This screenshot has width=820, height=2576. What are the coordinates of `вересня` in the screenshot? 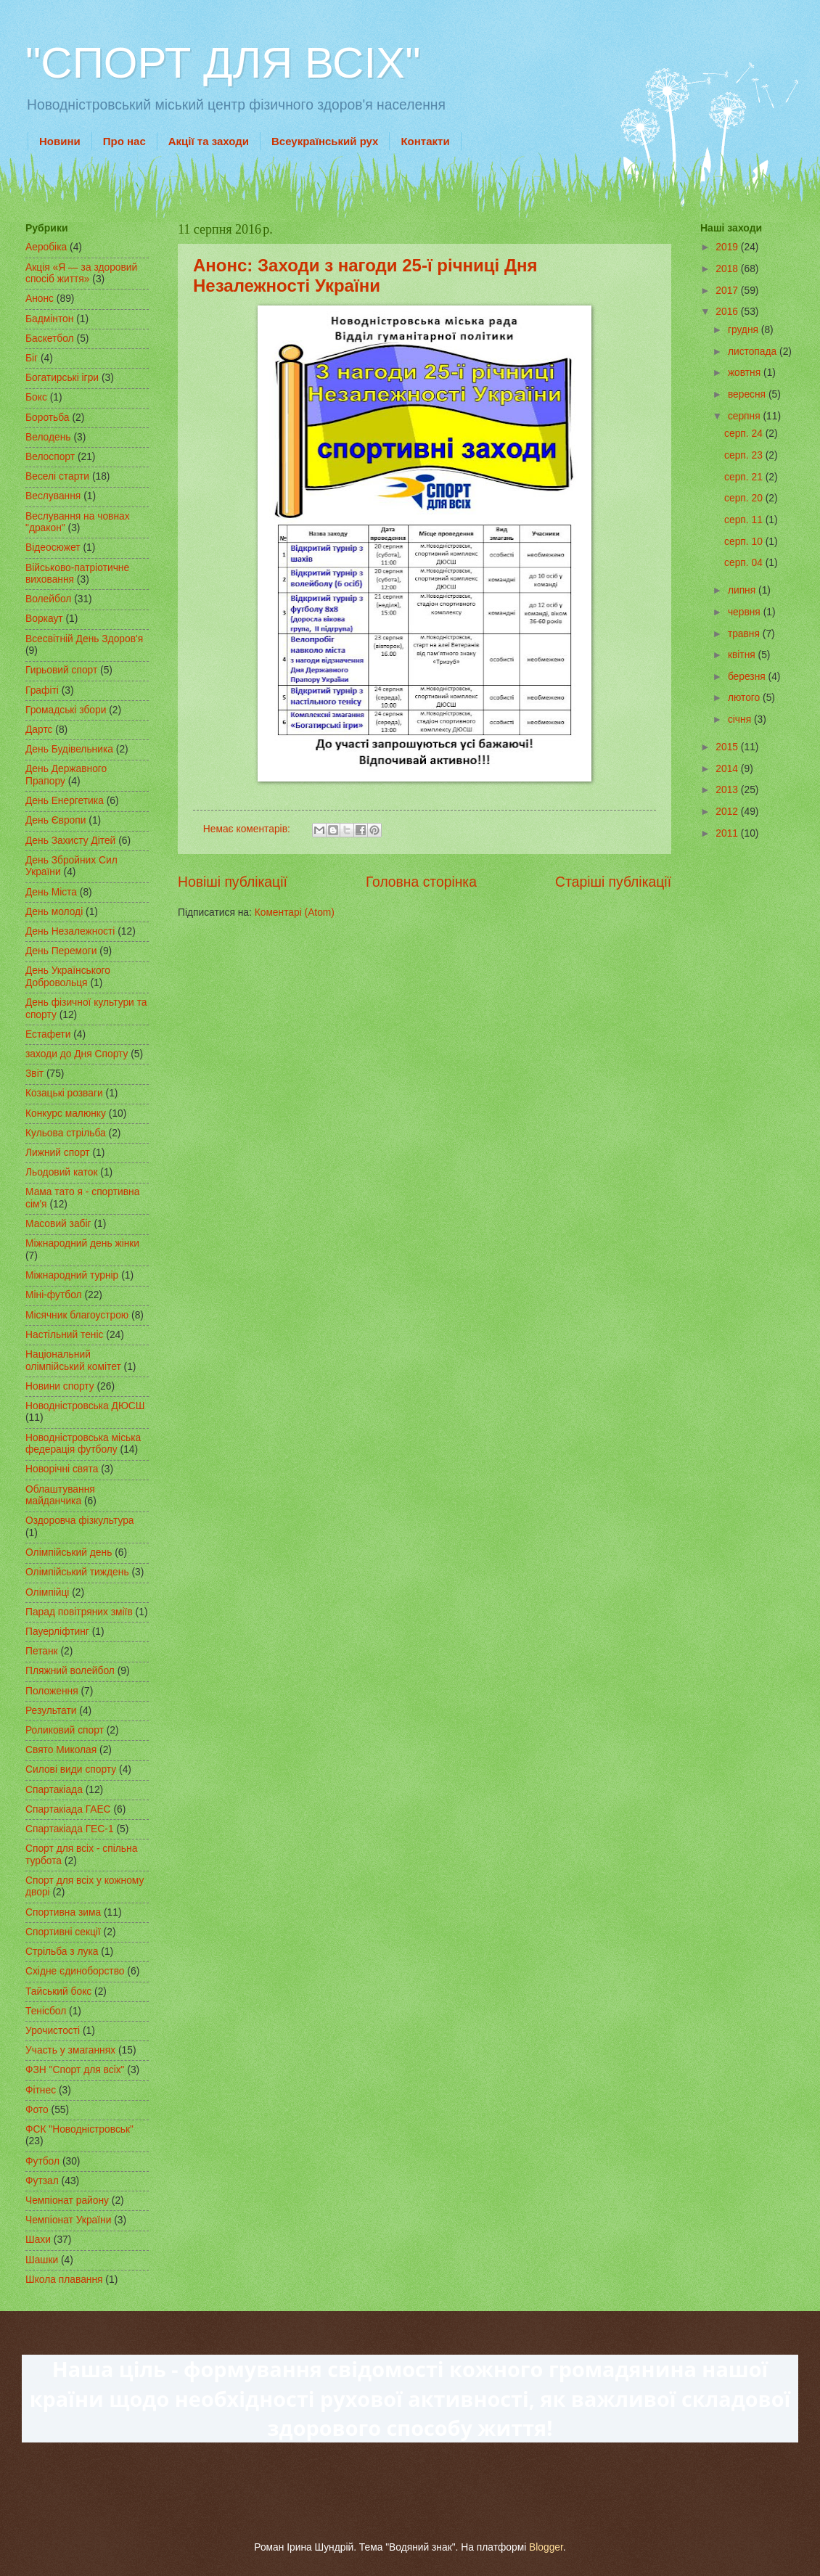 It's located at (748, 394).